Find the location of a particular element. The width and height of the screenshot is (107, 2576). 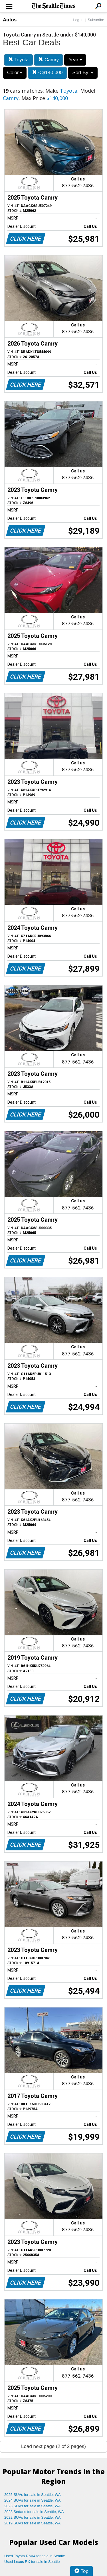

Year is located at coordinates (75, 59).